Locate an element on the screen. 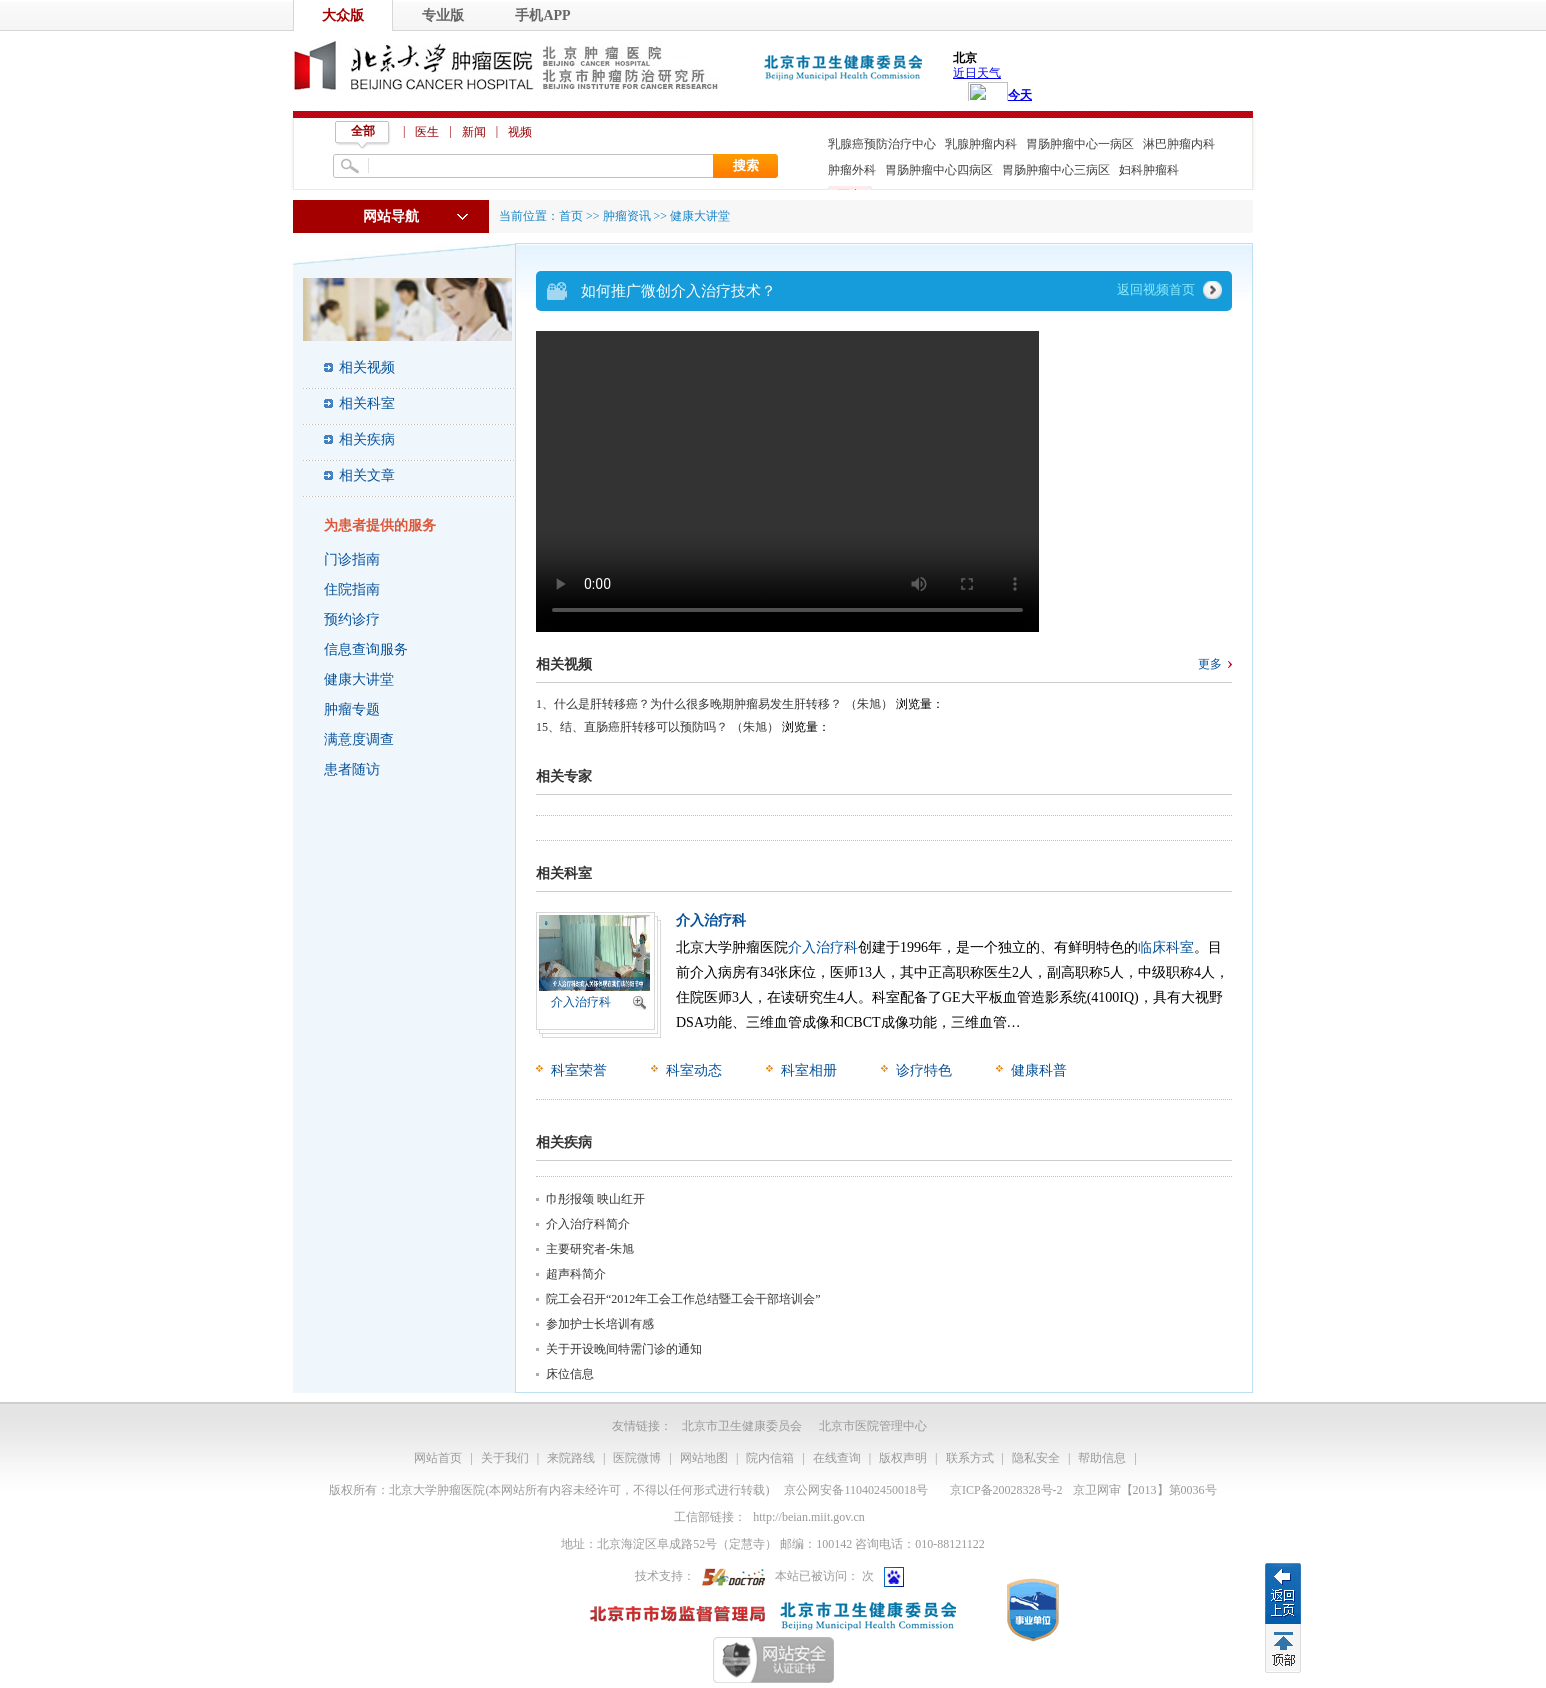 The width and height of the screenshot is (1546, 1688). 1、什么是肝转移癌？为什么很多晚期肿瘤易发生肝转移？ （朱旭） is located at coordinates (714, 704).